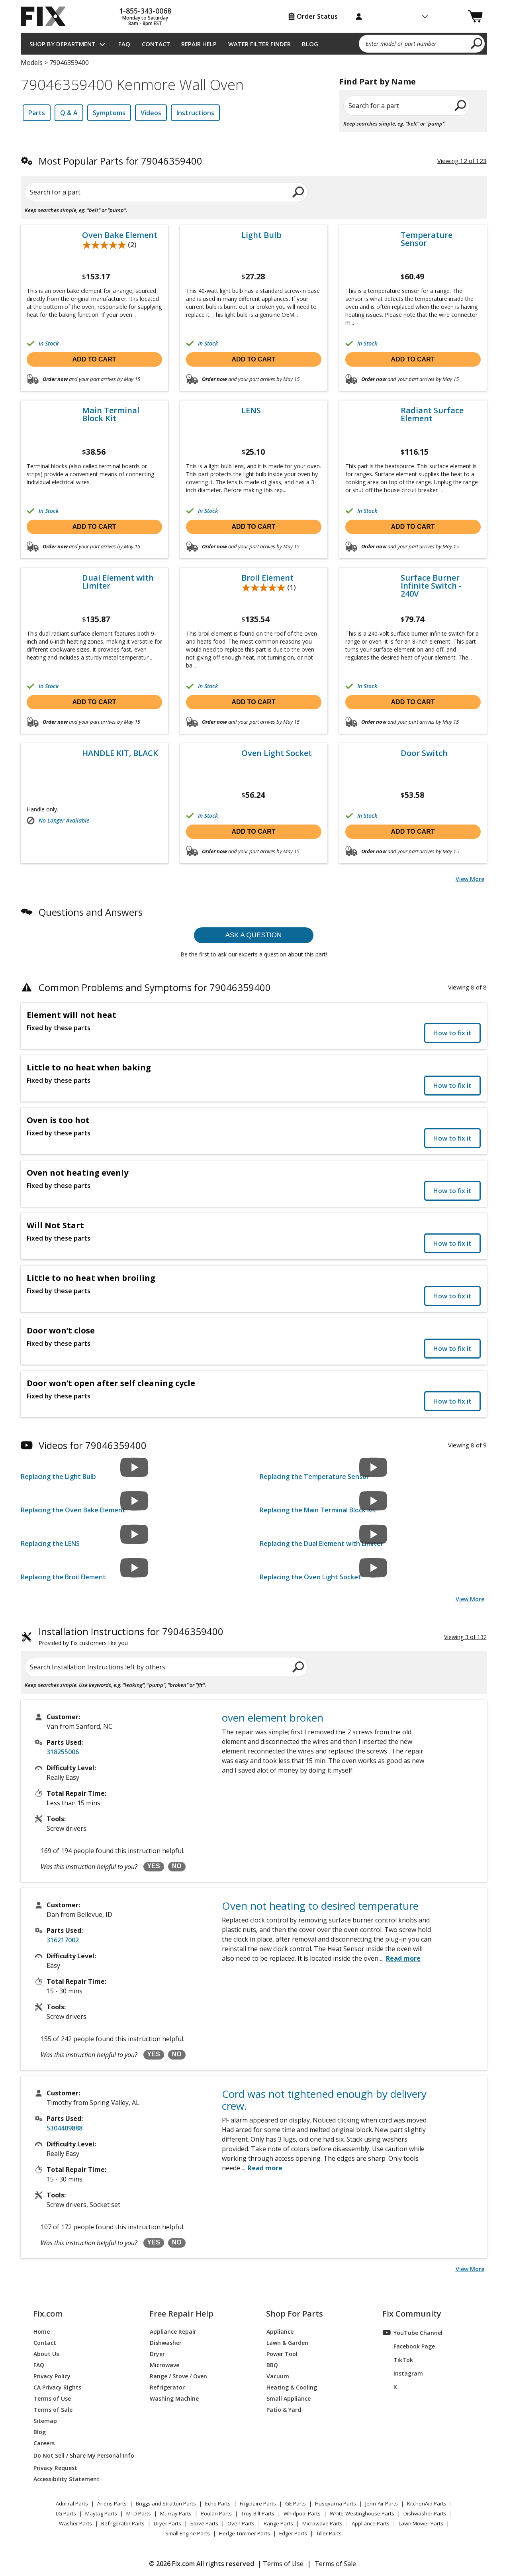 This screenshot has width=507, height=2576. What do you see at coordinates (318, 1510) in the screenshot?
I see `Replacing the Main Terminal Block Kit` at bounding box center [318, 1510].